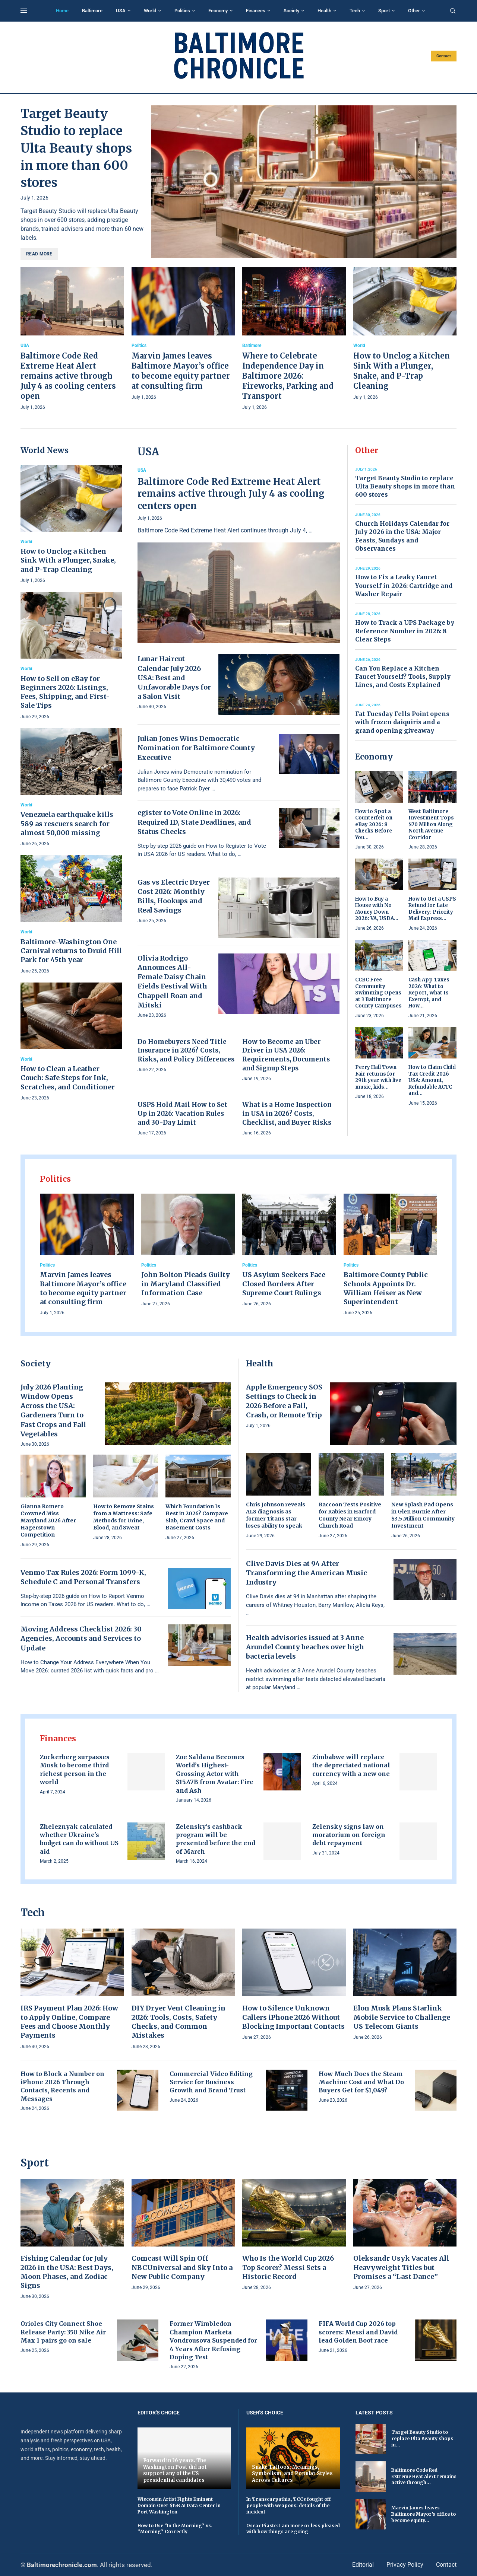 Image resolution: width=477 pixels, height=2576 pixels. Describe the element at coordinates (422, 2438) in the screenshot. I see `Target Beauty Studio to replace Ulta Beauty shops in...` at that location.